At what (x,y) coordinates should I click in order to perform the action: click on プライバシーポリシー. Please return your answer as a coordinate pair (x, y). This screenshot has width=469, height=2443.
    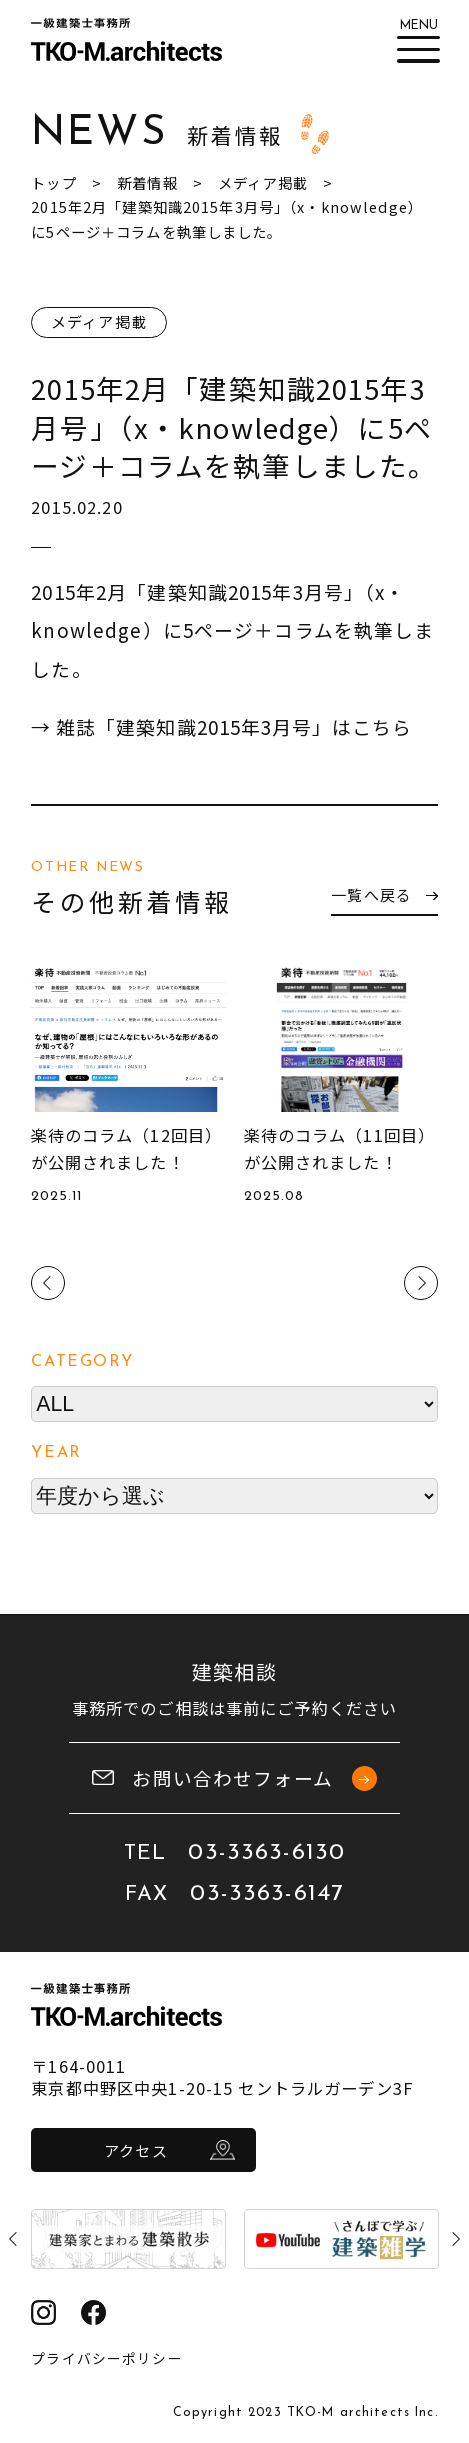
    Looking at the image, I should click on (106, 2358).